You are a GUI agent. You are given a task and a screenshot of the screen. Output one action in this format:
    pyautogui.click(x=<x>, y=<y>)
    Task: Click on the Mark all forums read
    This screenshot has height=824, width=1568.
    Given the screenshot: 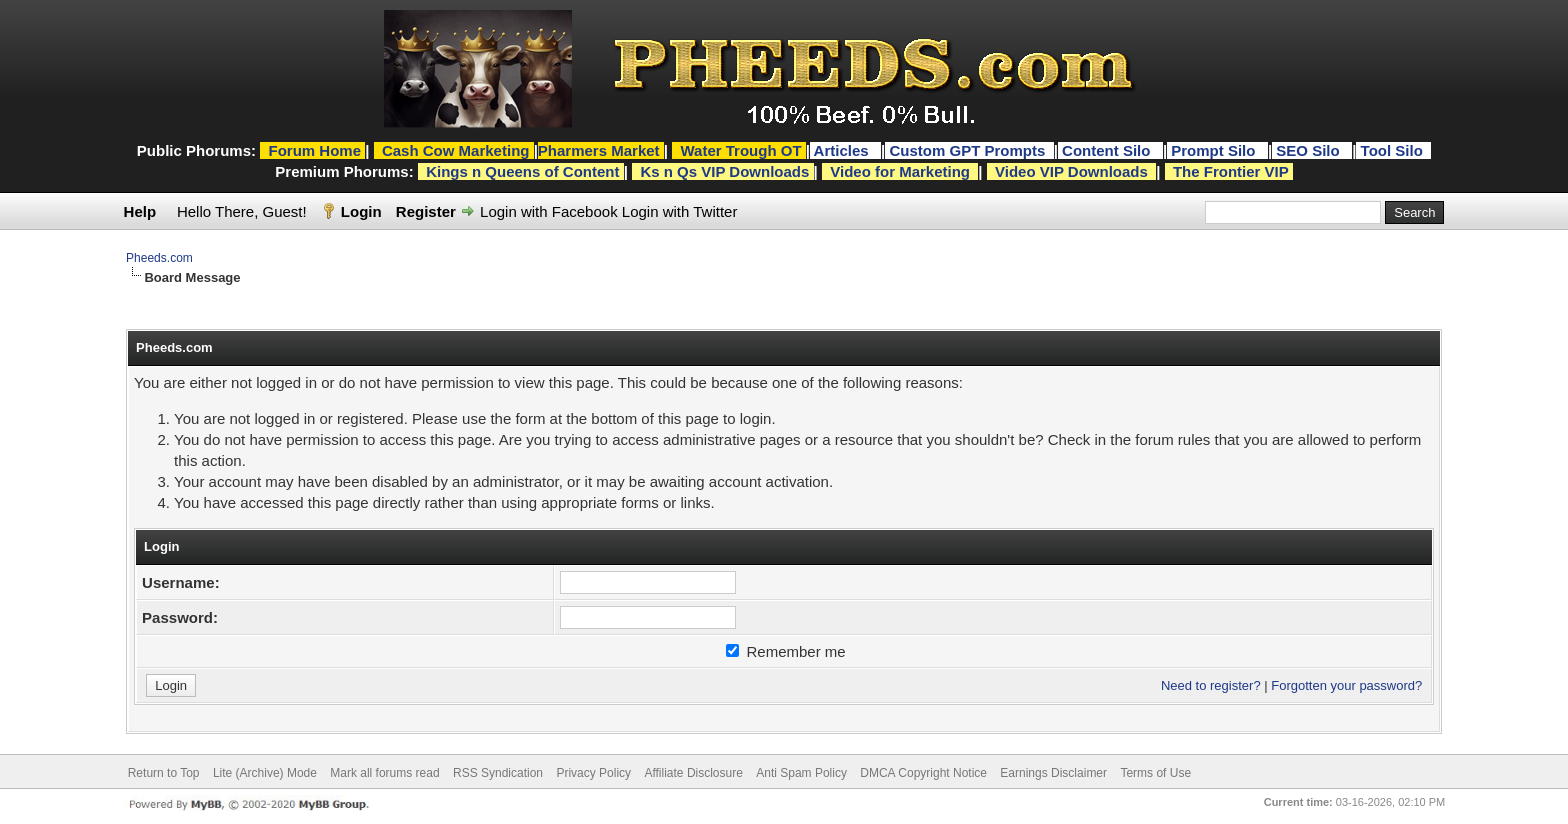 What is the action you would take?
    pyautogui.click(x=384, y=773)
    